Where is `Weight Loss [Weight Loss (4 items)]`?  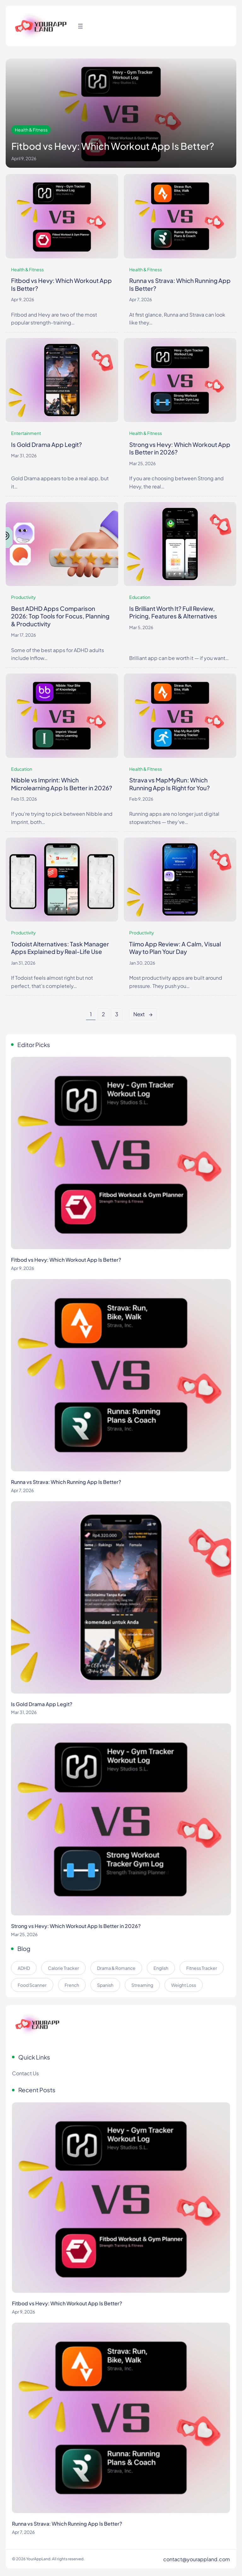
Weight Loss [Weight Loss (4 items)] is located at coordinates (183, 1985).